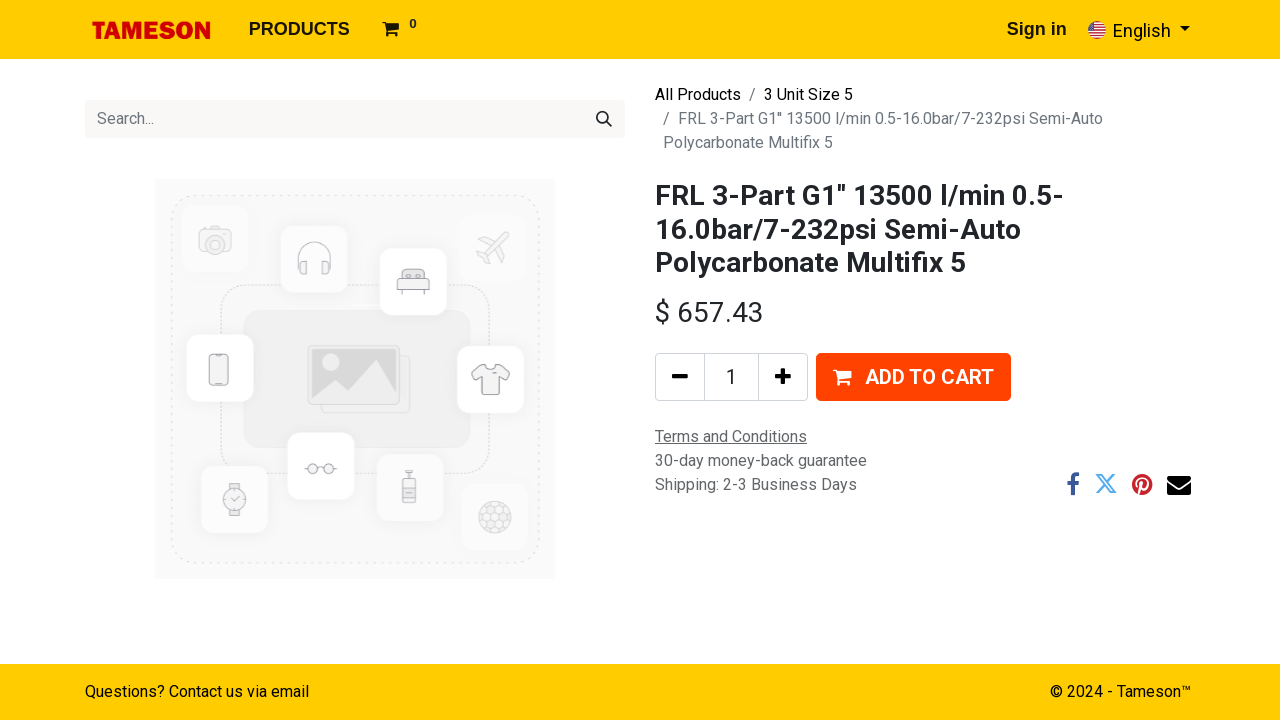  Describe the element at coordinates (604, 119) in the screenshot. I see `[Search]` at that location.